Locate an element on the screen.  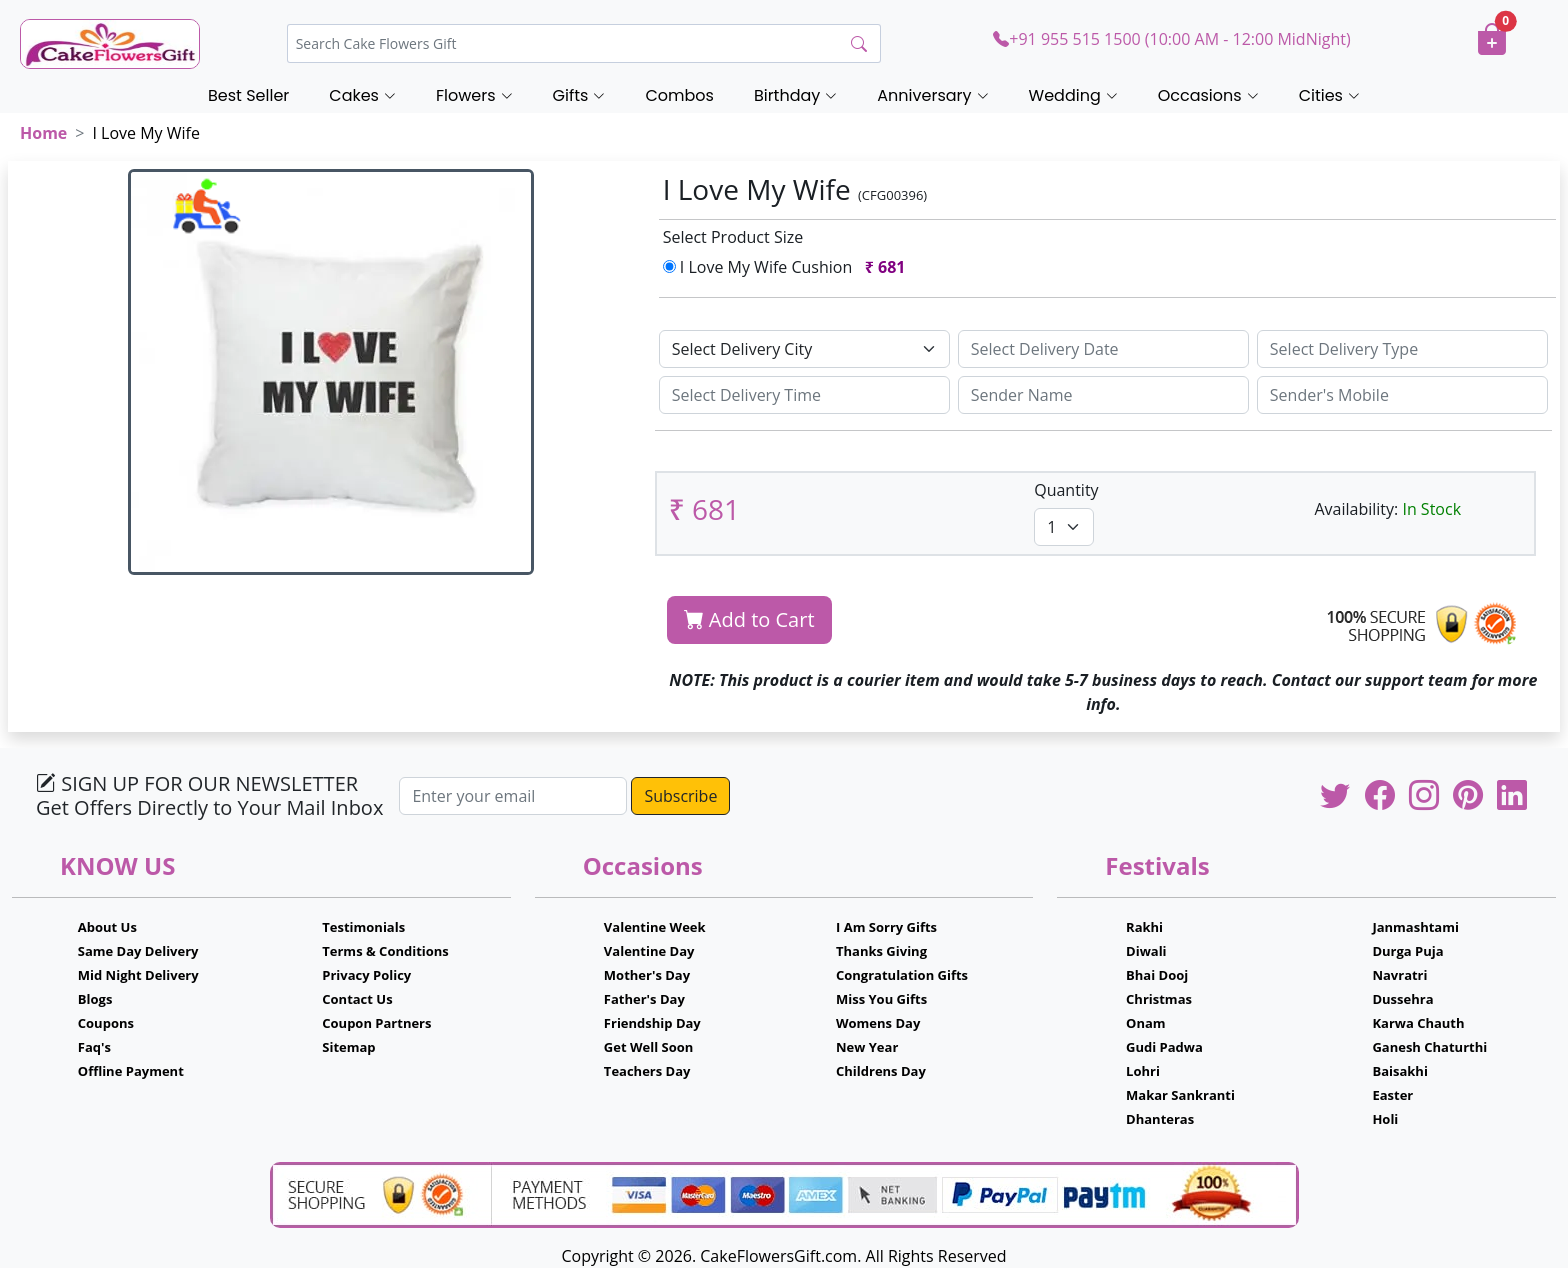
Blogs is located at coordinates (95, 999).